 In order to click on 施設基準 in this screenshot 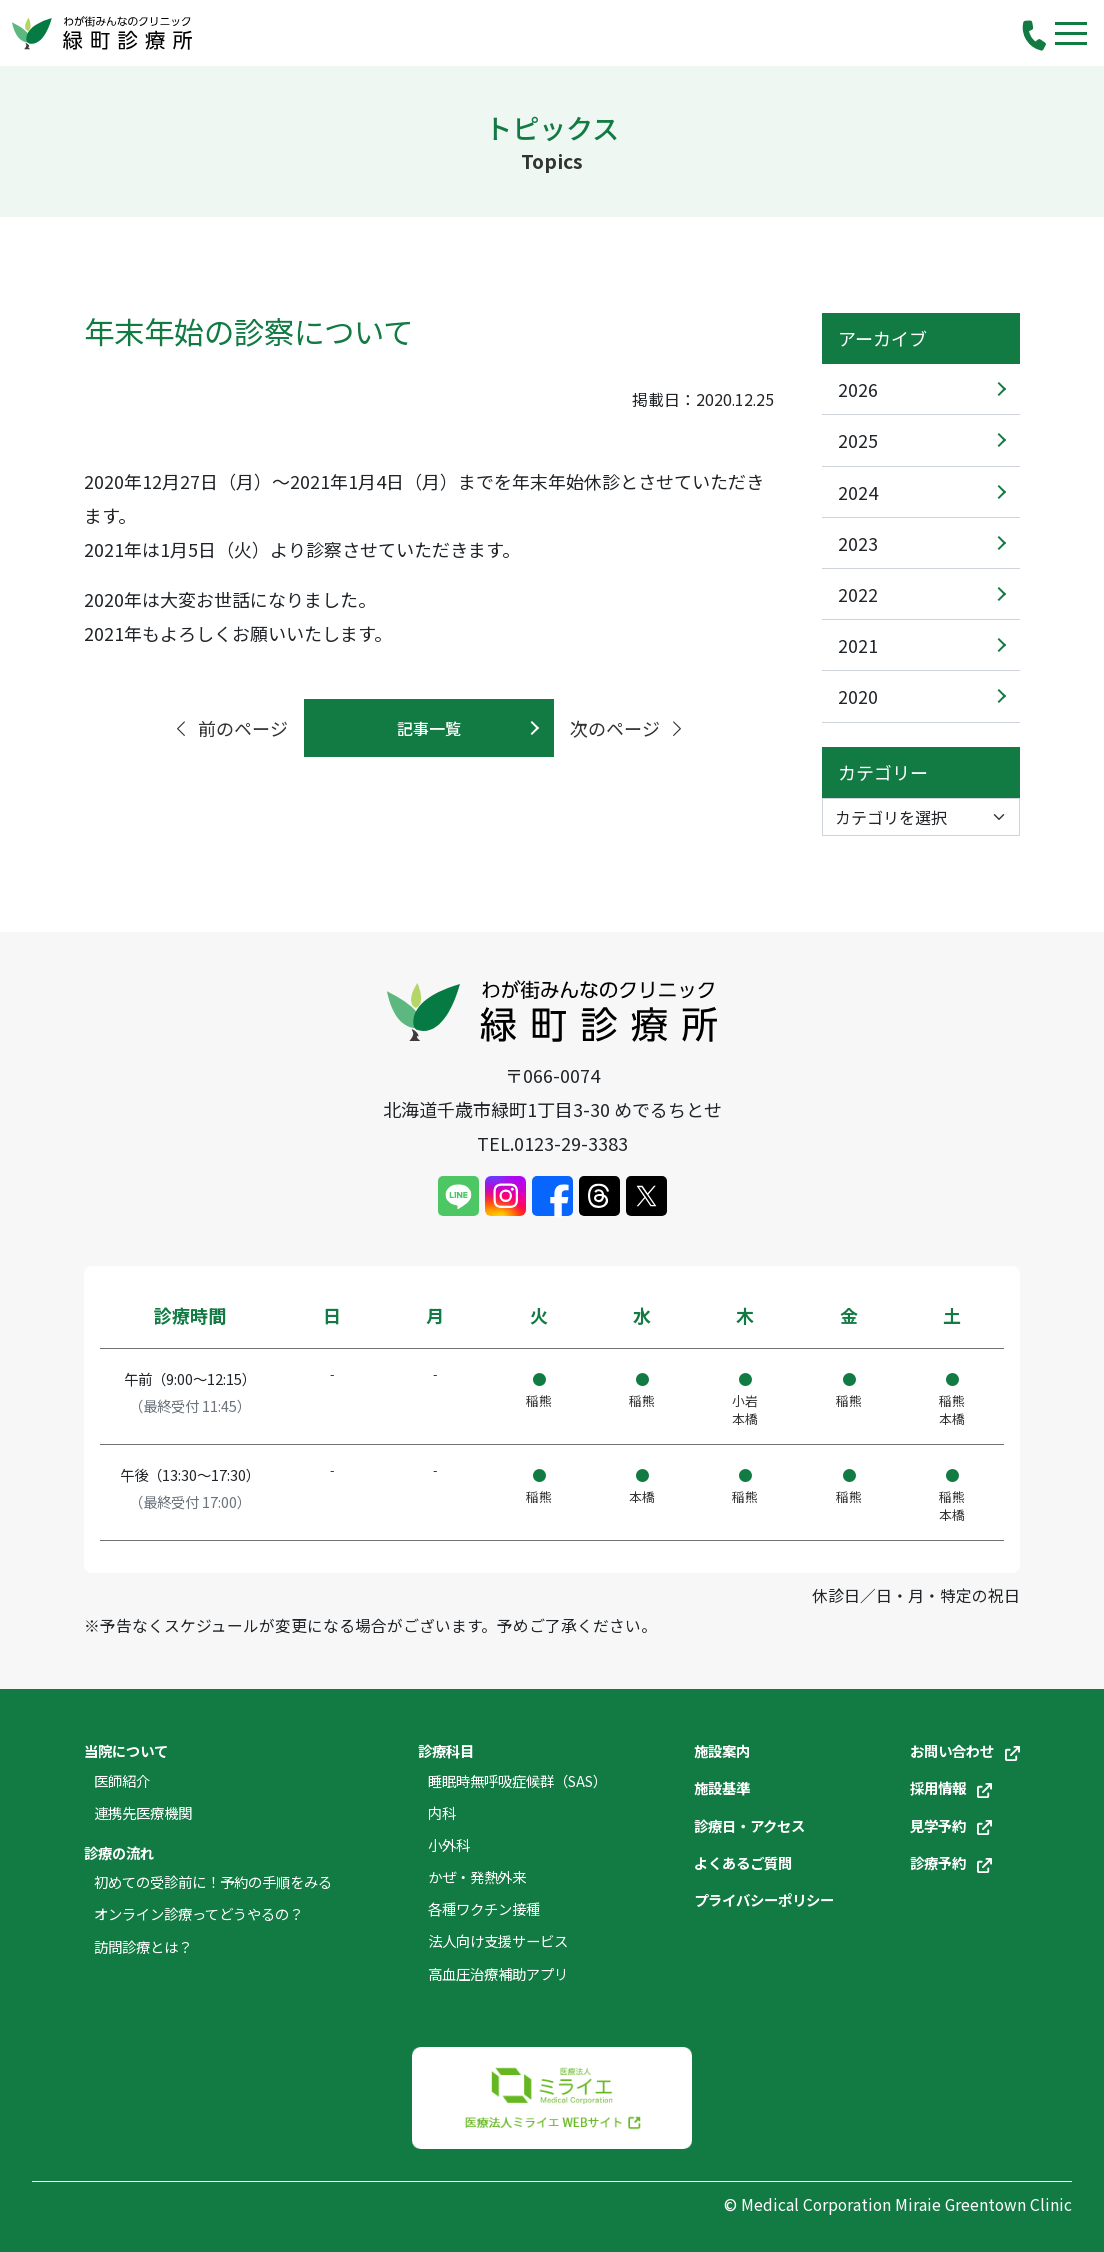, I will do `click(722, 1787)`.